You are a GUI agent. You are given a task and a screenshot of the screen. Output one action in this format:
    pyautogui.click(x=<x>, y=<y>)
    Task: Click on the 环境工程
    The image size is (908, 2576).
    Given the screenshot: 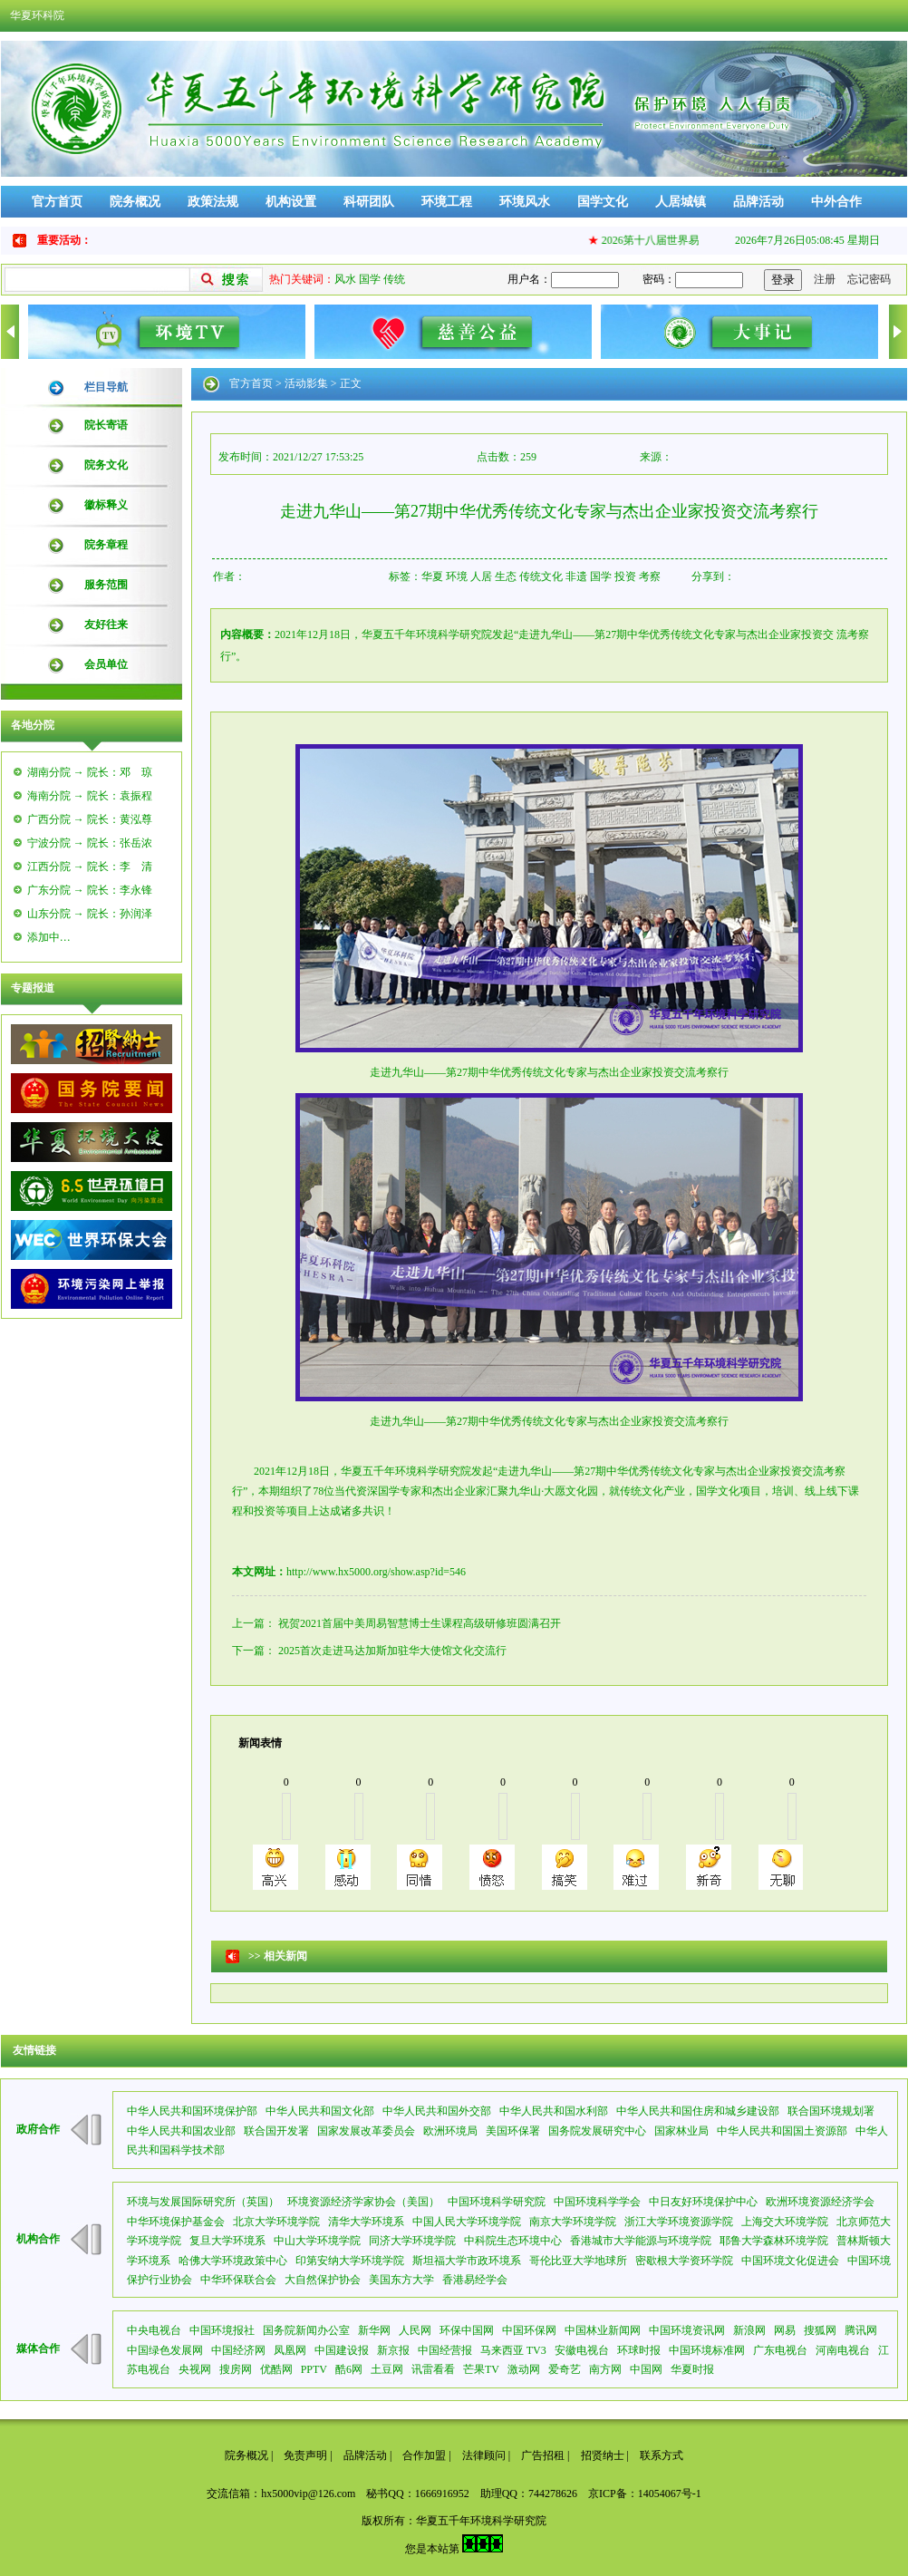 What is the action you would take?
    pyautogui.click(x=446, y=201)
    